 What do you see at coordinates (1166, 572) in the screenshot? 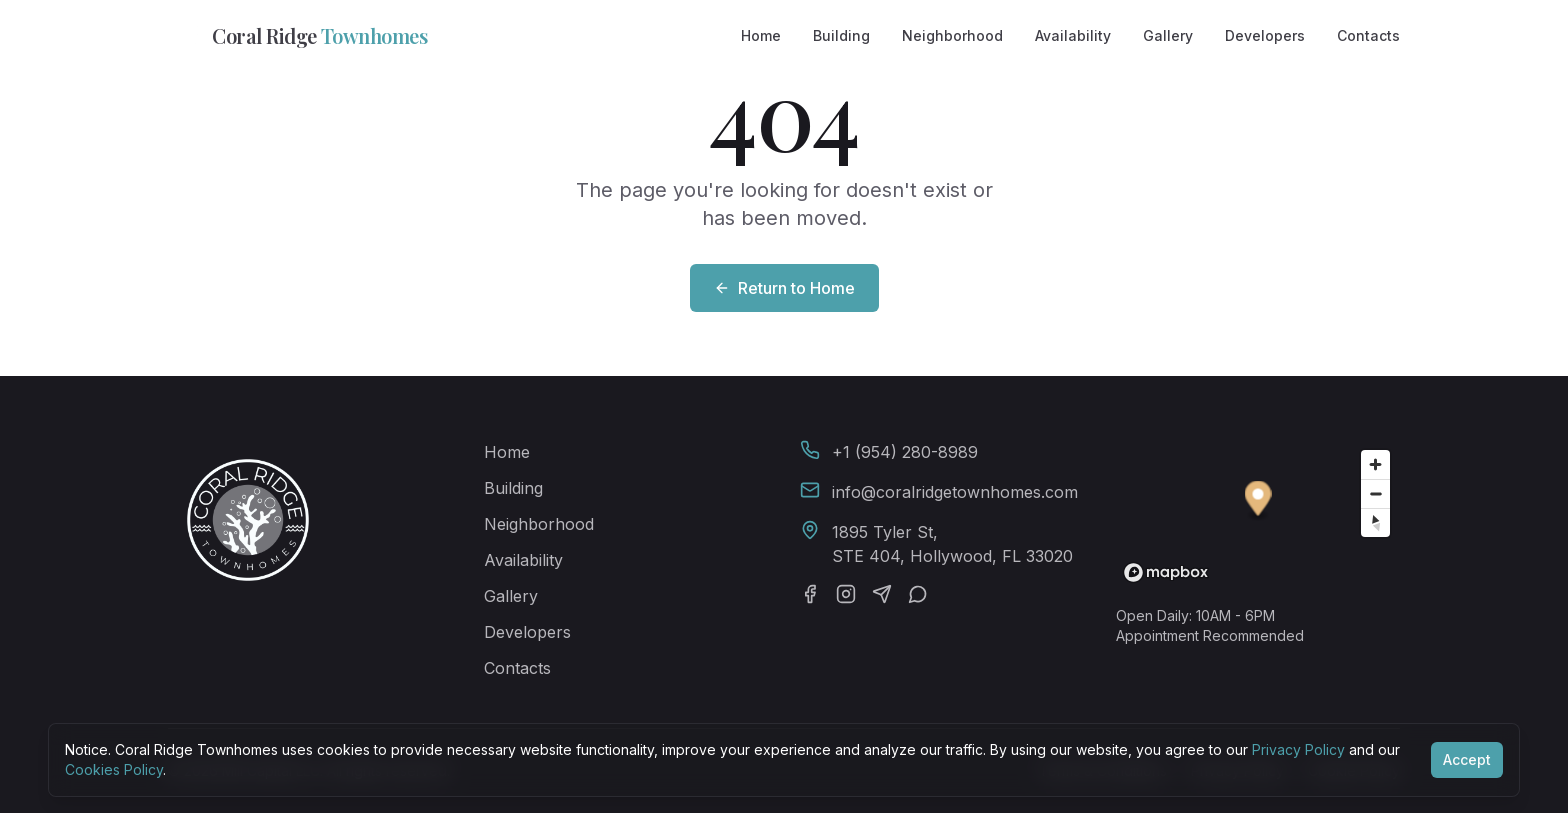
I see `[Mapbox homepage]` at bounding box center [1166, 572].